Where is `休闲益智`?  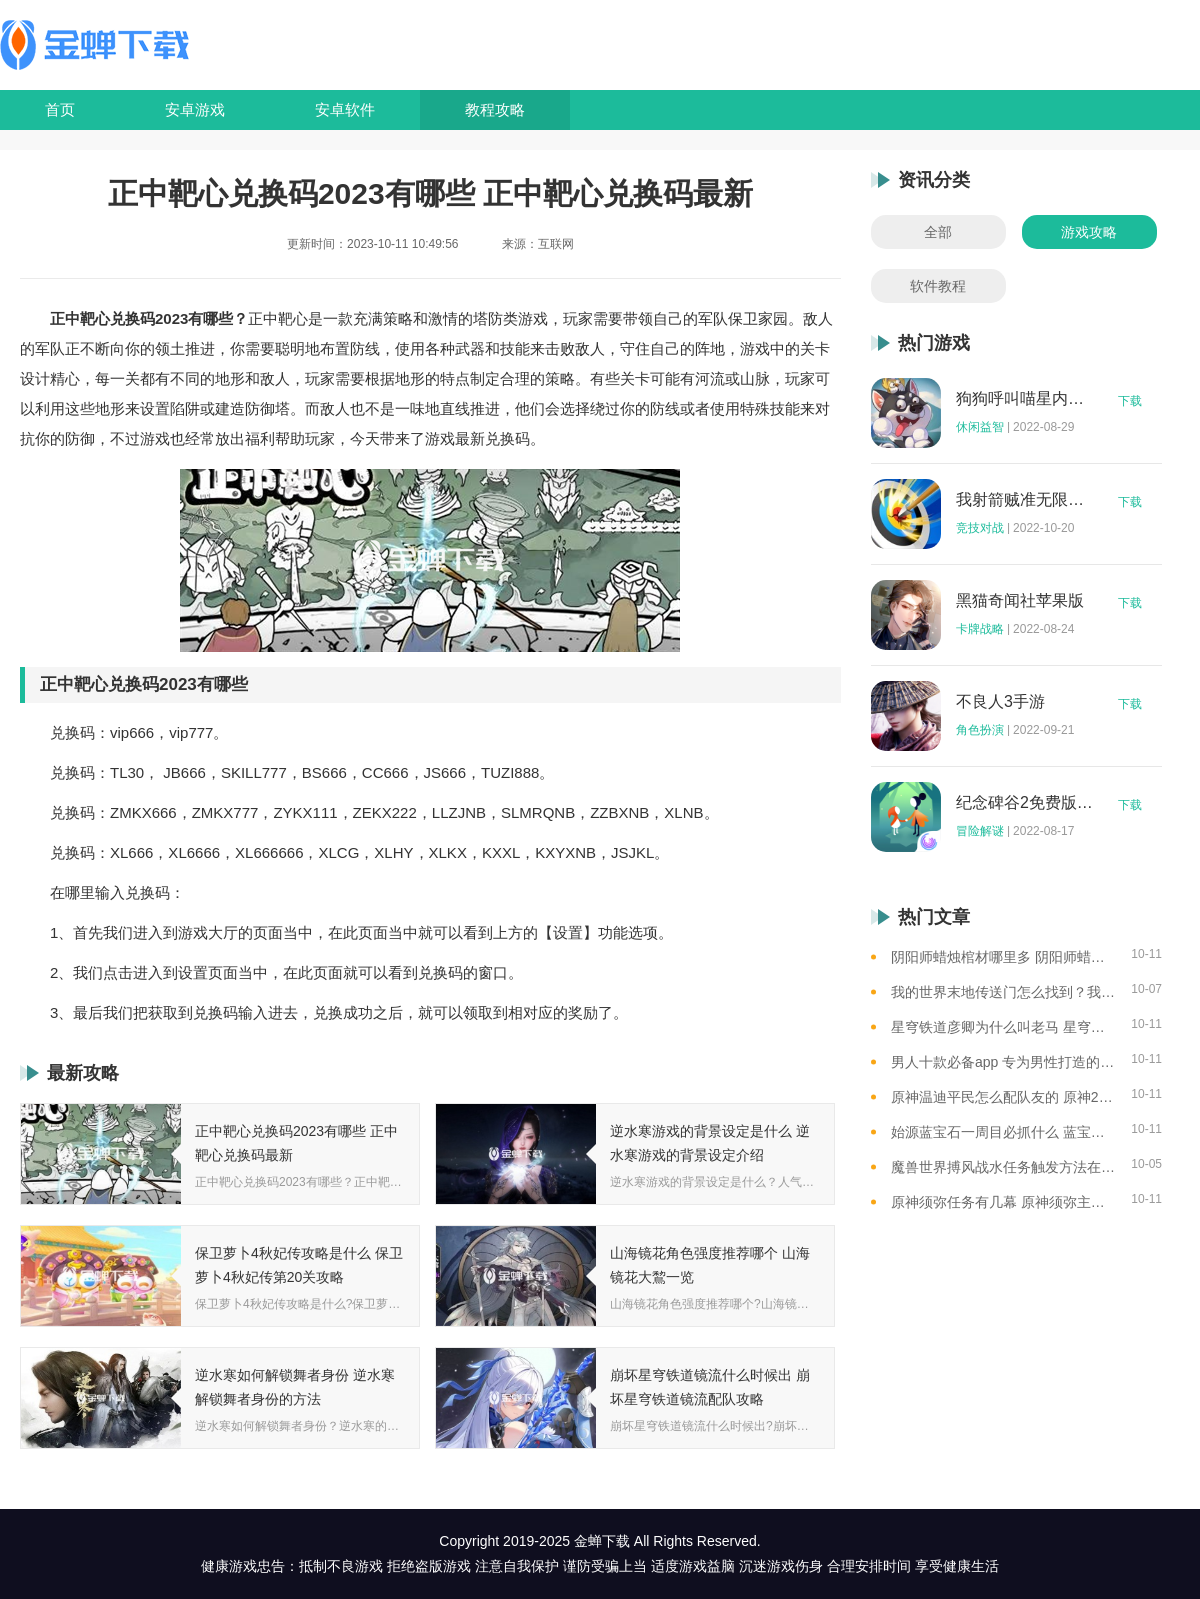 休闲益智 is located at coordinates (980, 427).